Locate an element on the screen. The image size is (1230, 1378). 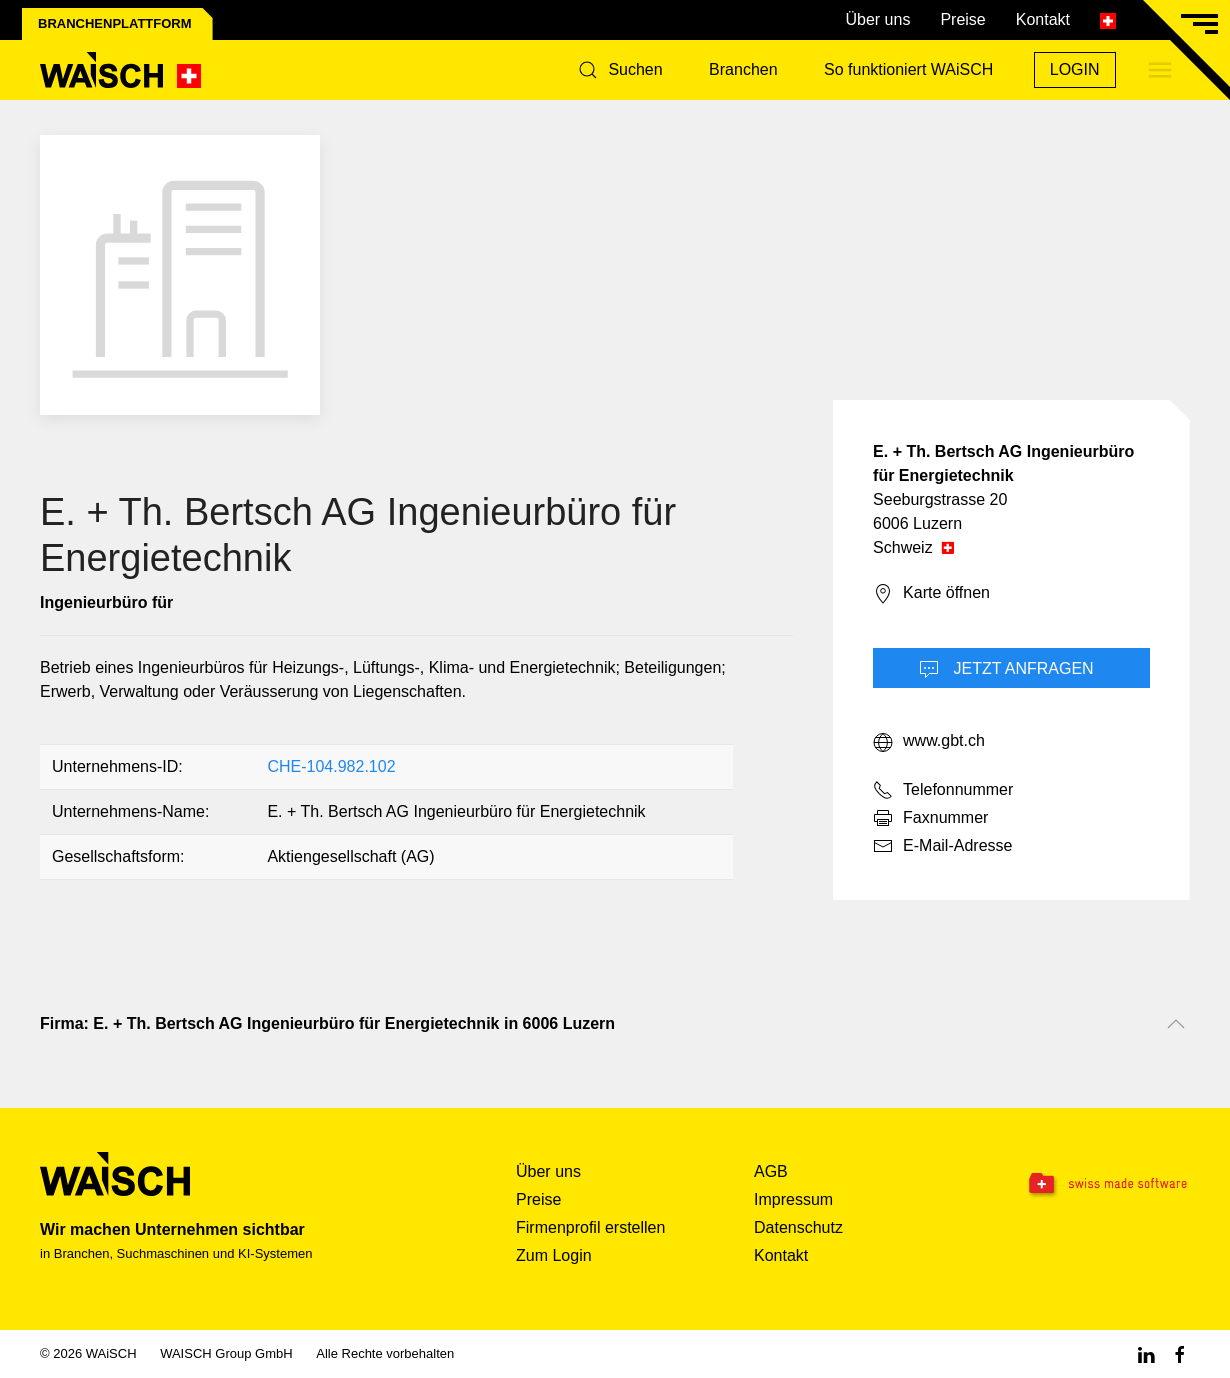
Datenschutz is located at coordinates (798, 1227).